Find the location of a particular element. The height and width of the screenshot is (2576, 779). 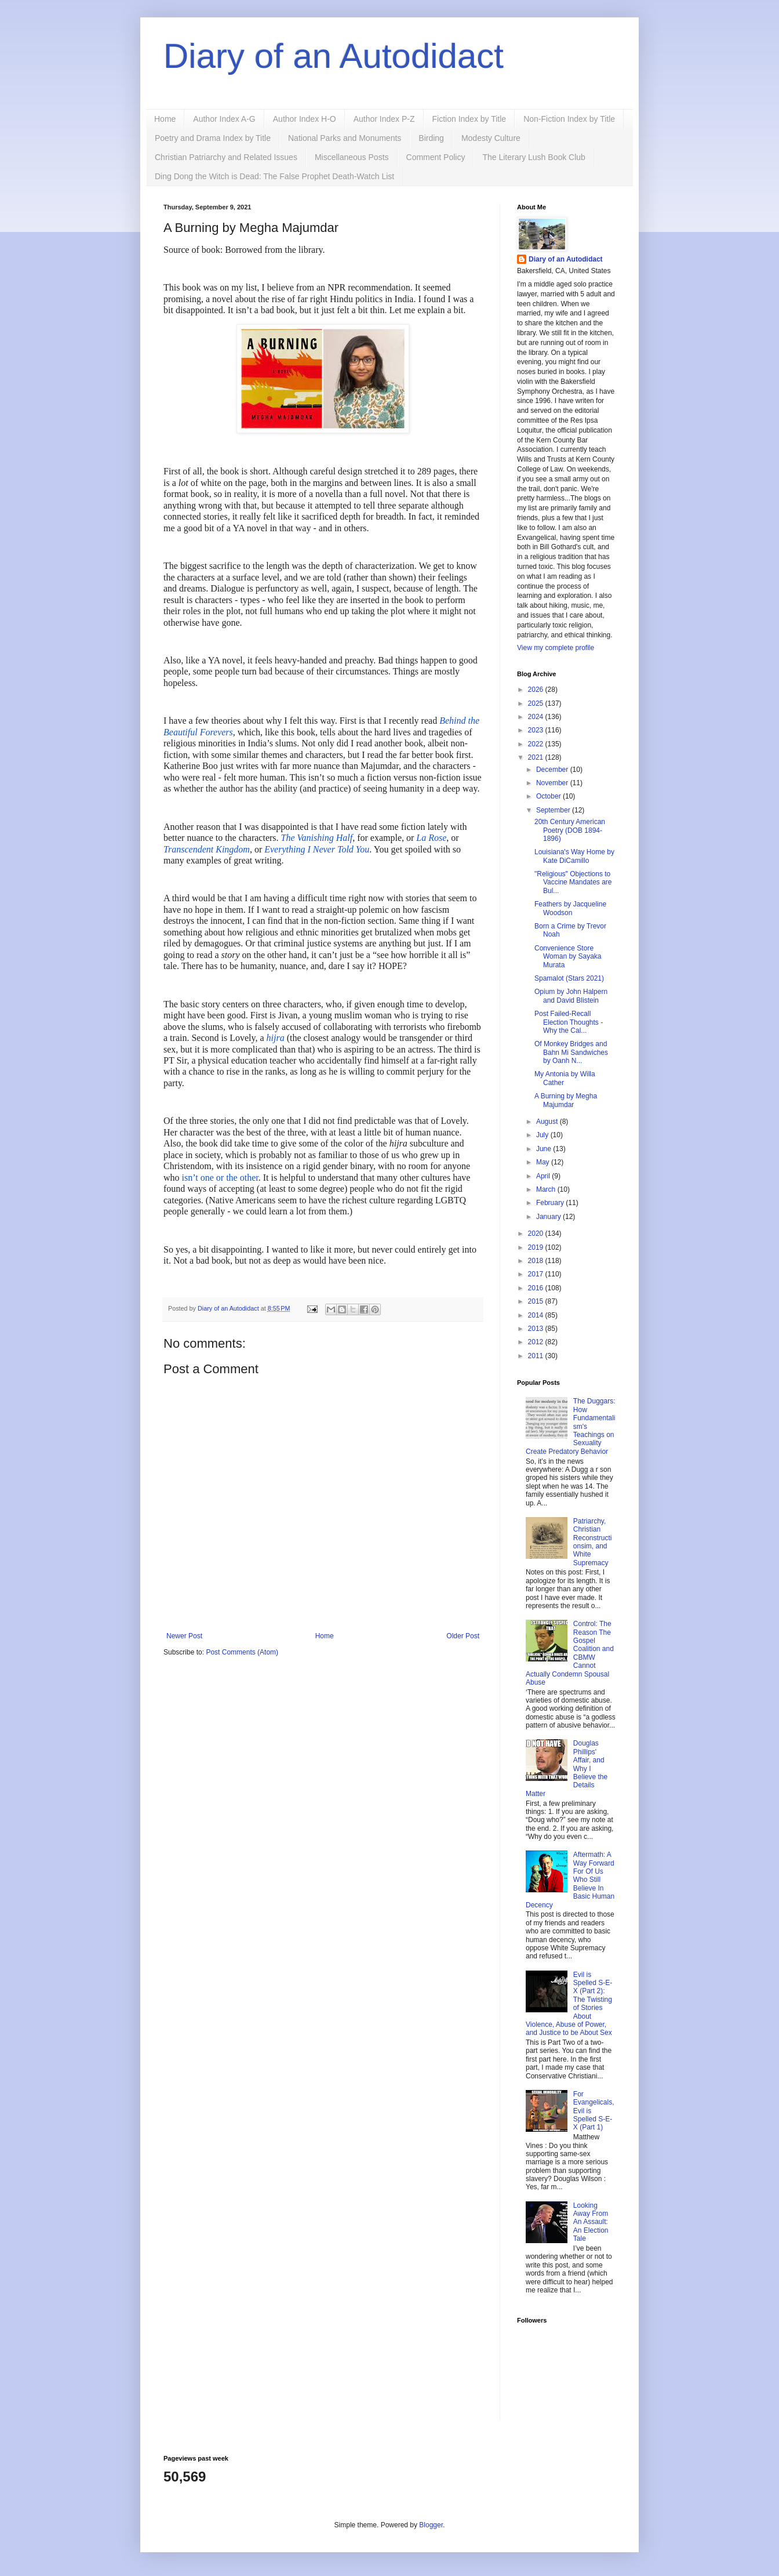

Older Post is located at coordinates (462, 1636).